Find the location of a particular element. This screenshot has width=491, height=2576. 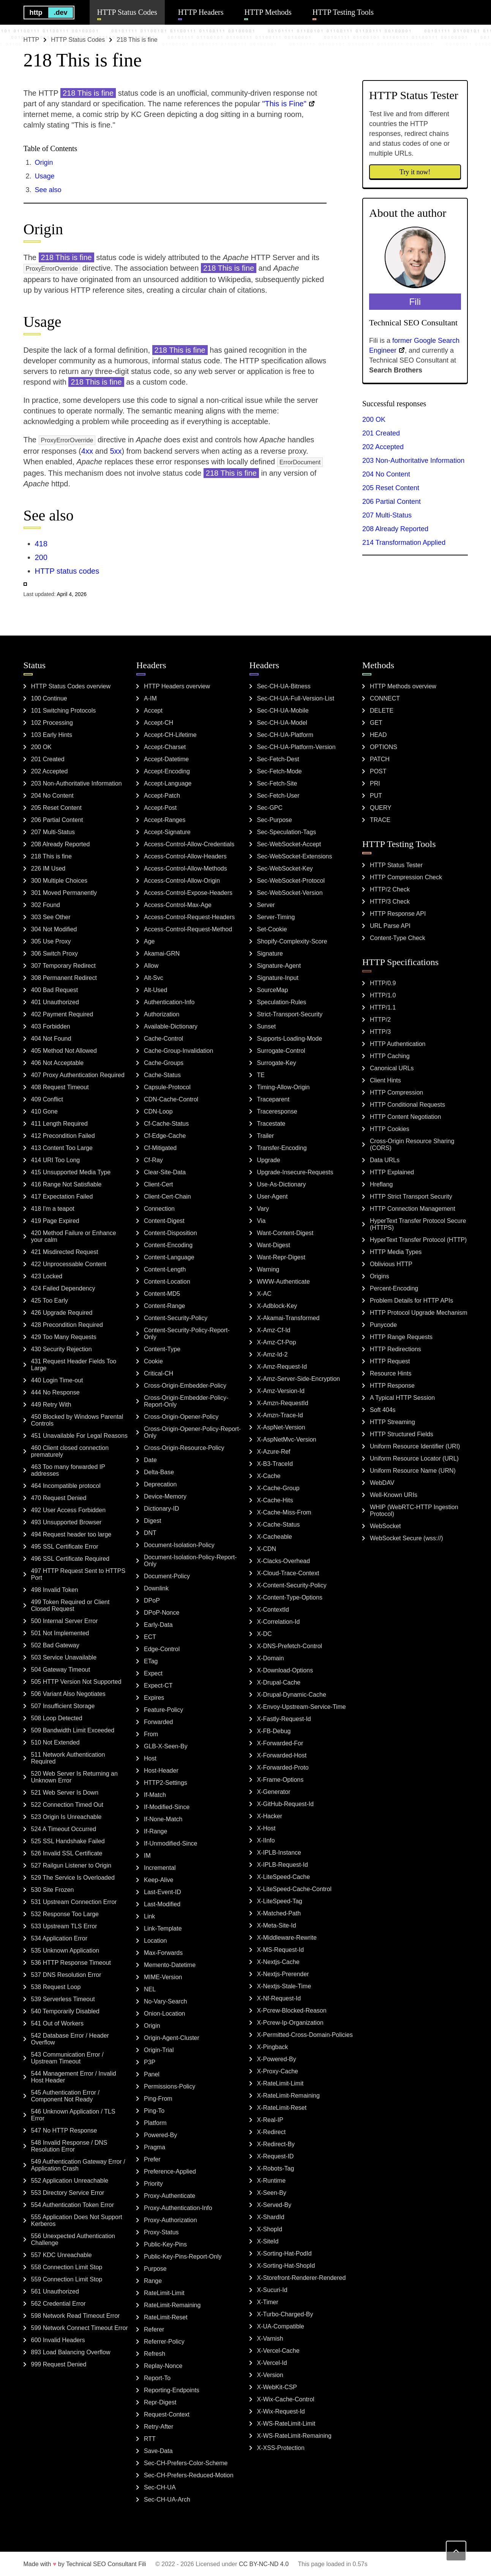

Cross-Origin-Opener-Policy is located at coordinates (181, 1416).